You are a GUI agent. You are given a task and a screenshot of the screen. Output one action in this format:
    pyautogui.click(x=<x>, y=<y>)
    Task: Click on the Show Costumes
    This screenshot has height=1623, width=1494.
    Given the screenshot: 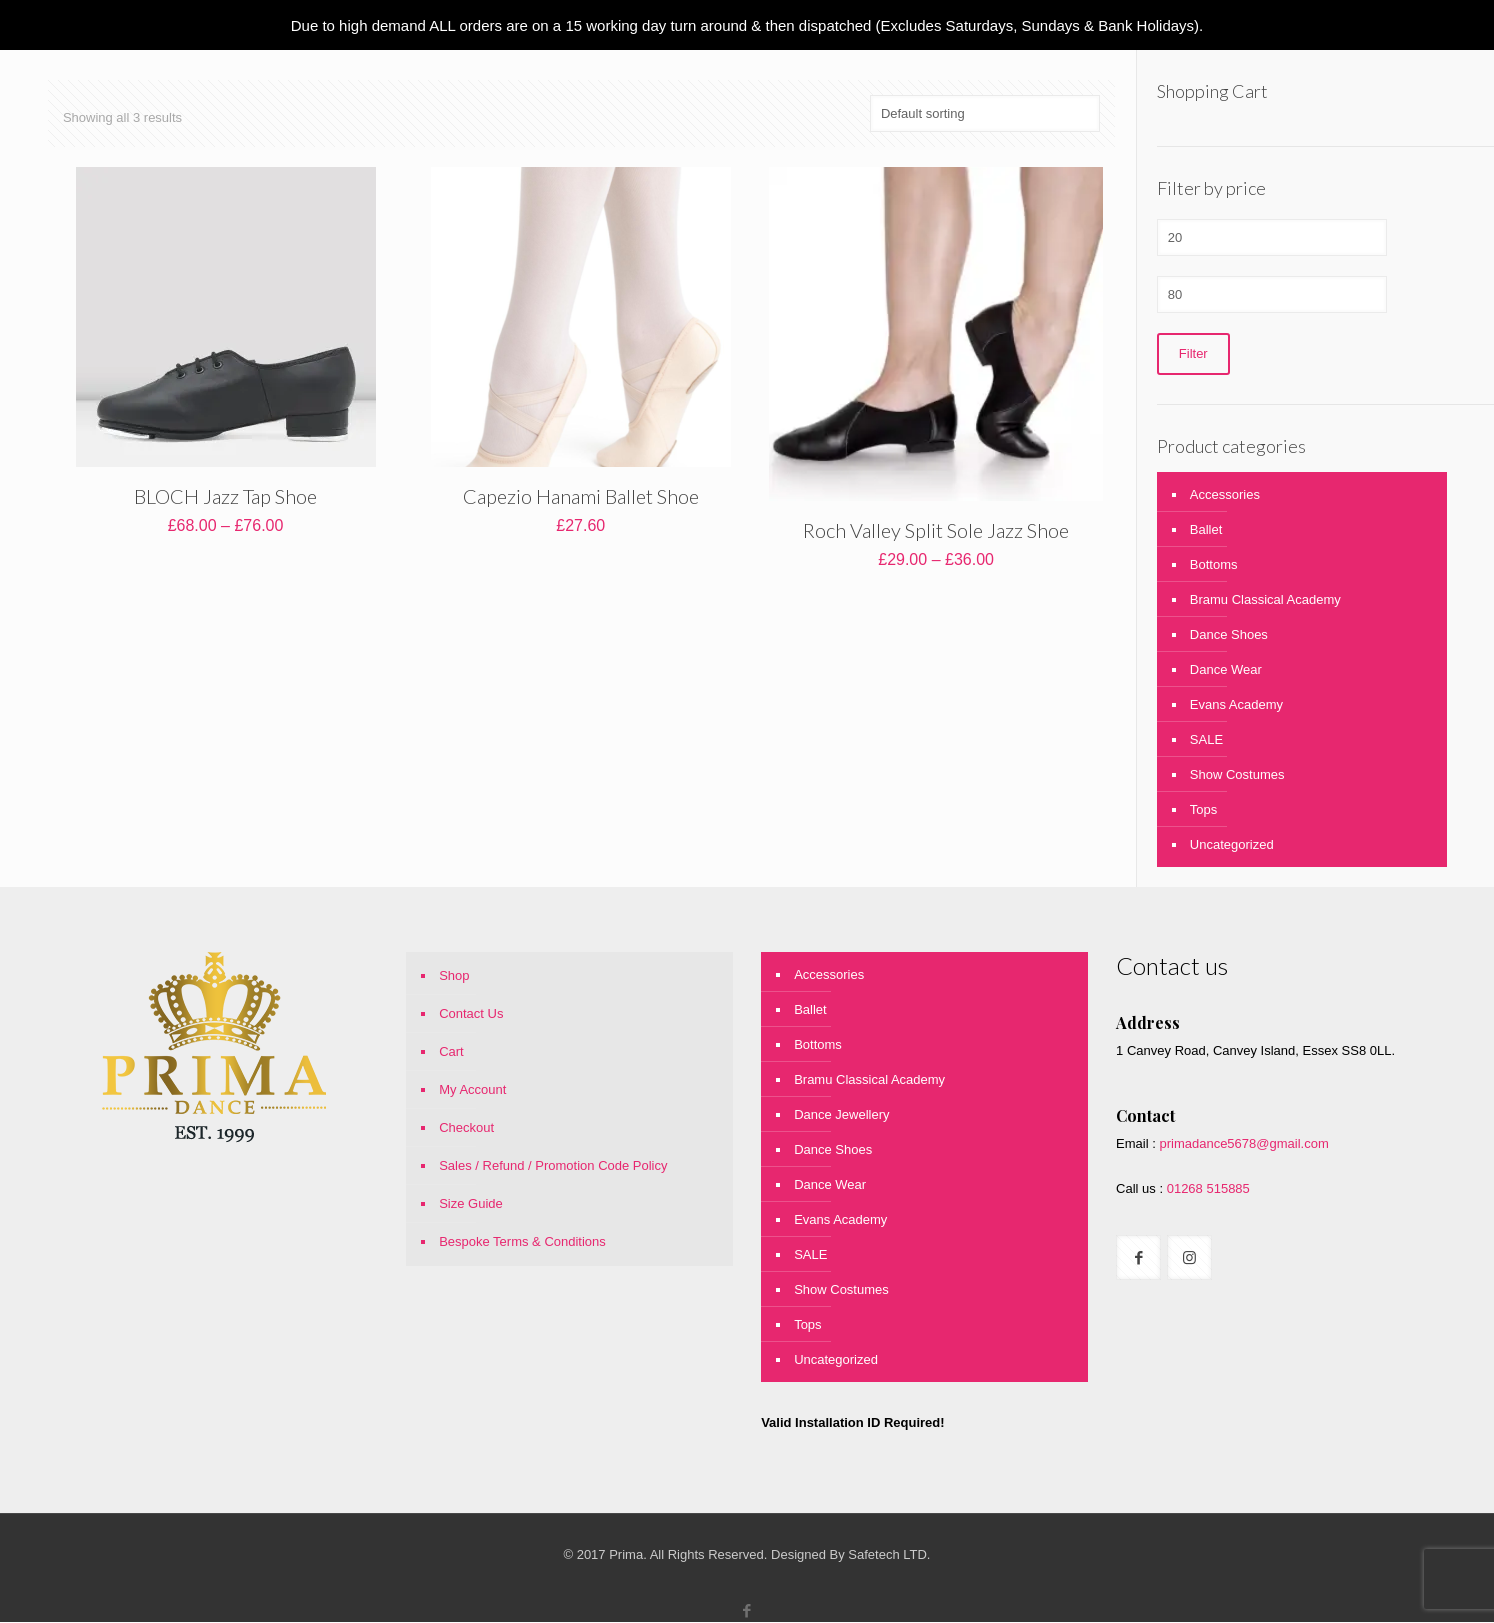 What is the action you would take?
    pyautogui.click(x=1237, y=775)
    